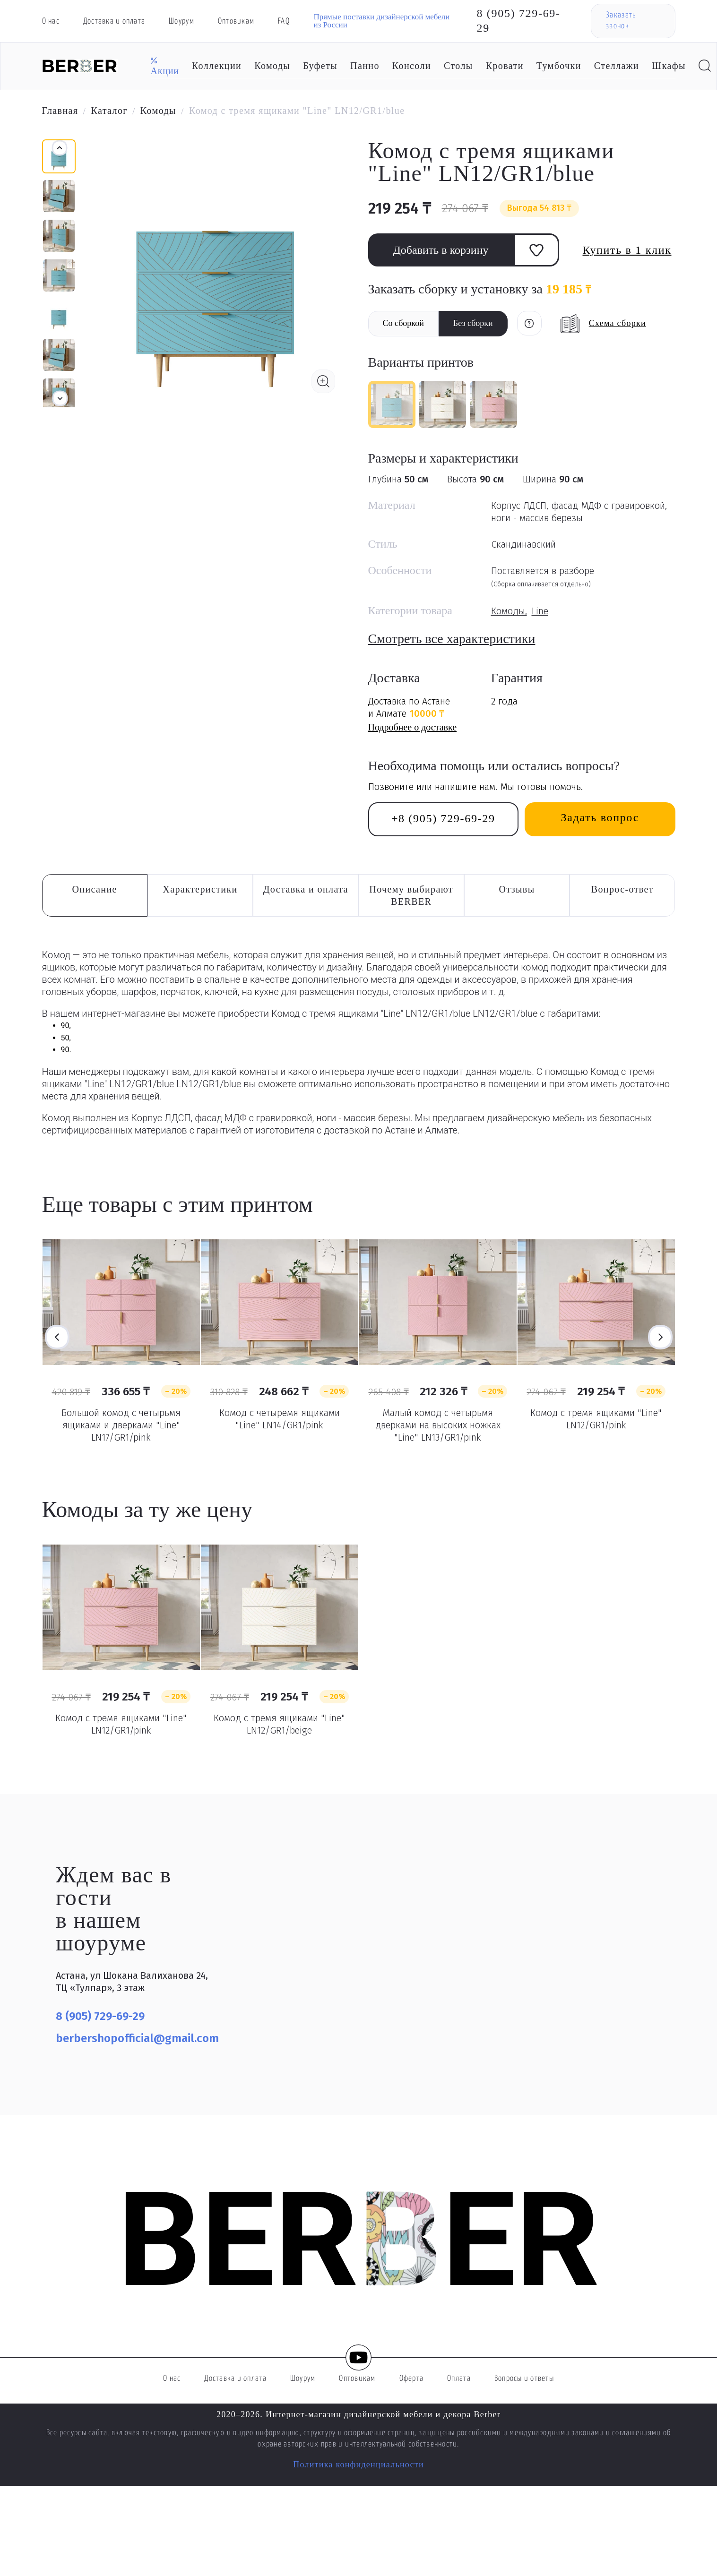 The width and height of the screenshot is (717, 2576). What do you see at coordinates (217, 65) in the screenshot?
I see `Коллекции` at bounding box center [217, 65].